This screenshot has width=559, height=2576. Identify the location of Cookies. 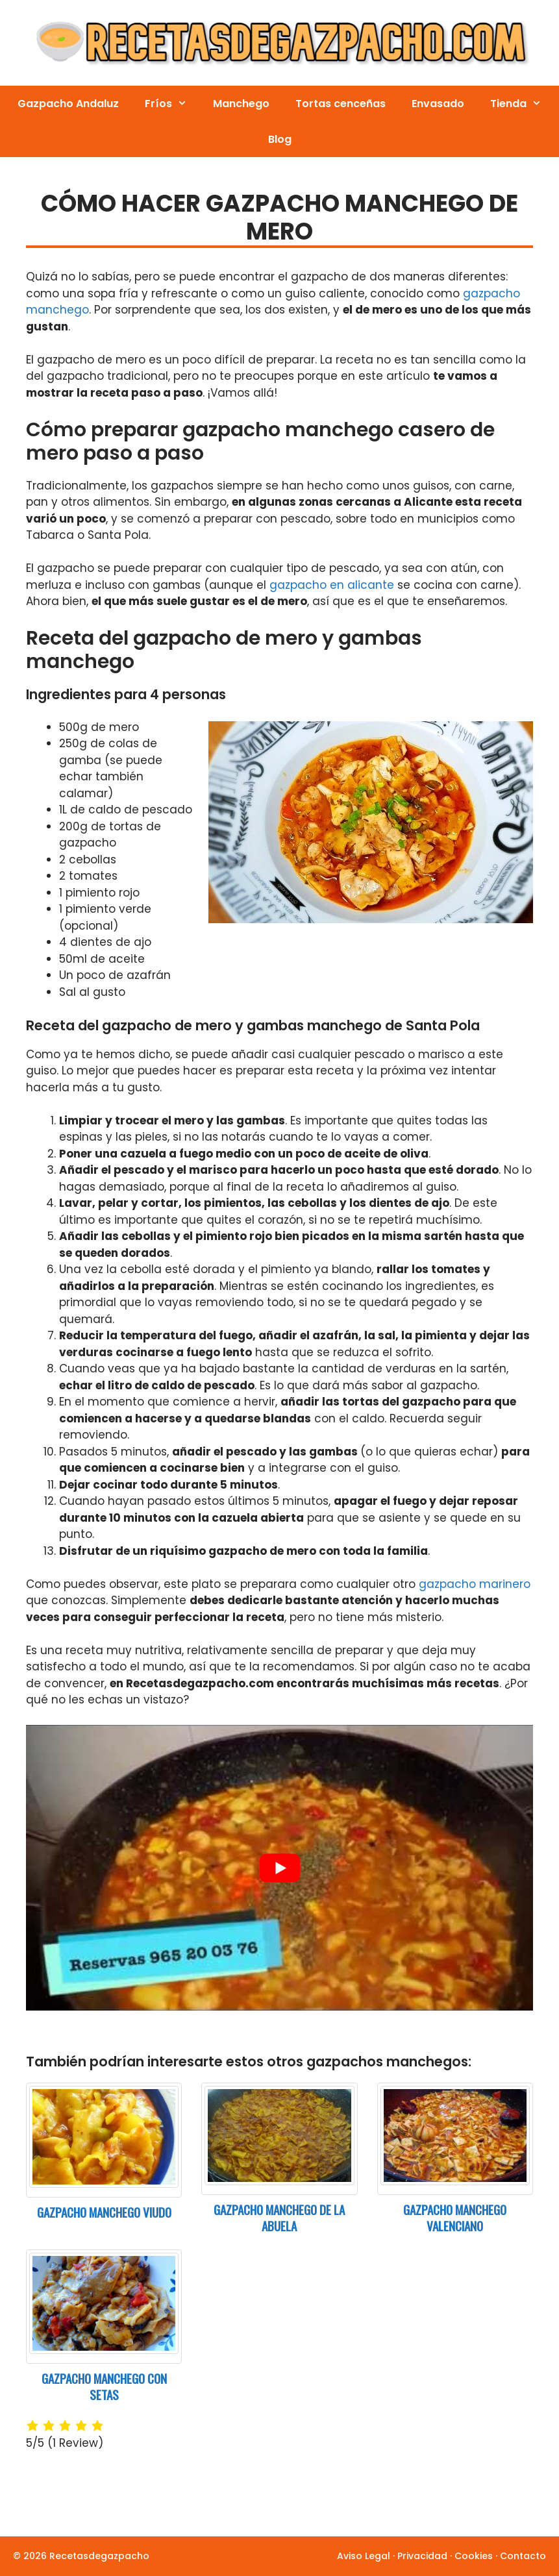
(473, 2555).